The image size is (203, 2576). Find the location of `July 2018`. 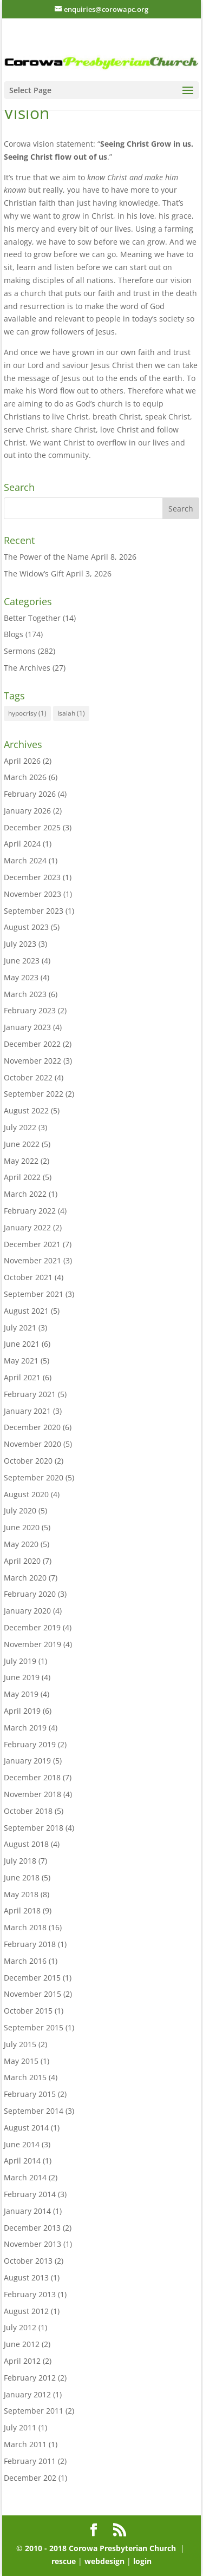

July 2018 is located at coordinates (20, 1861).